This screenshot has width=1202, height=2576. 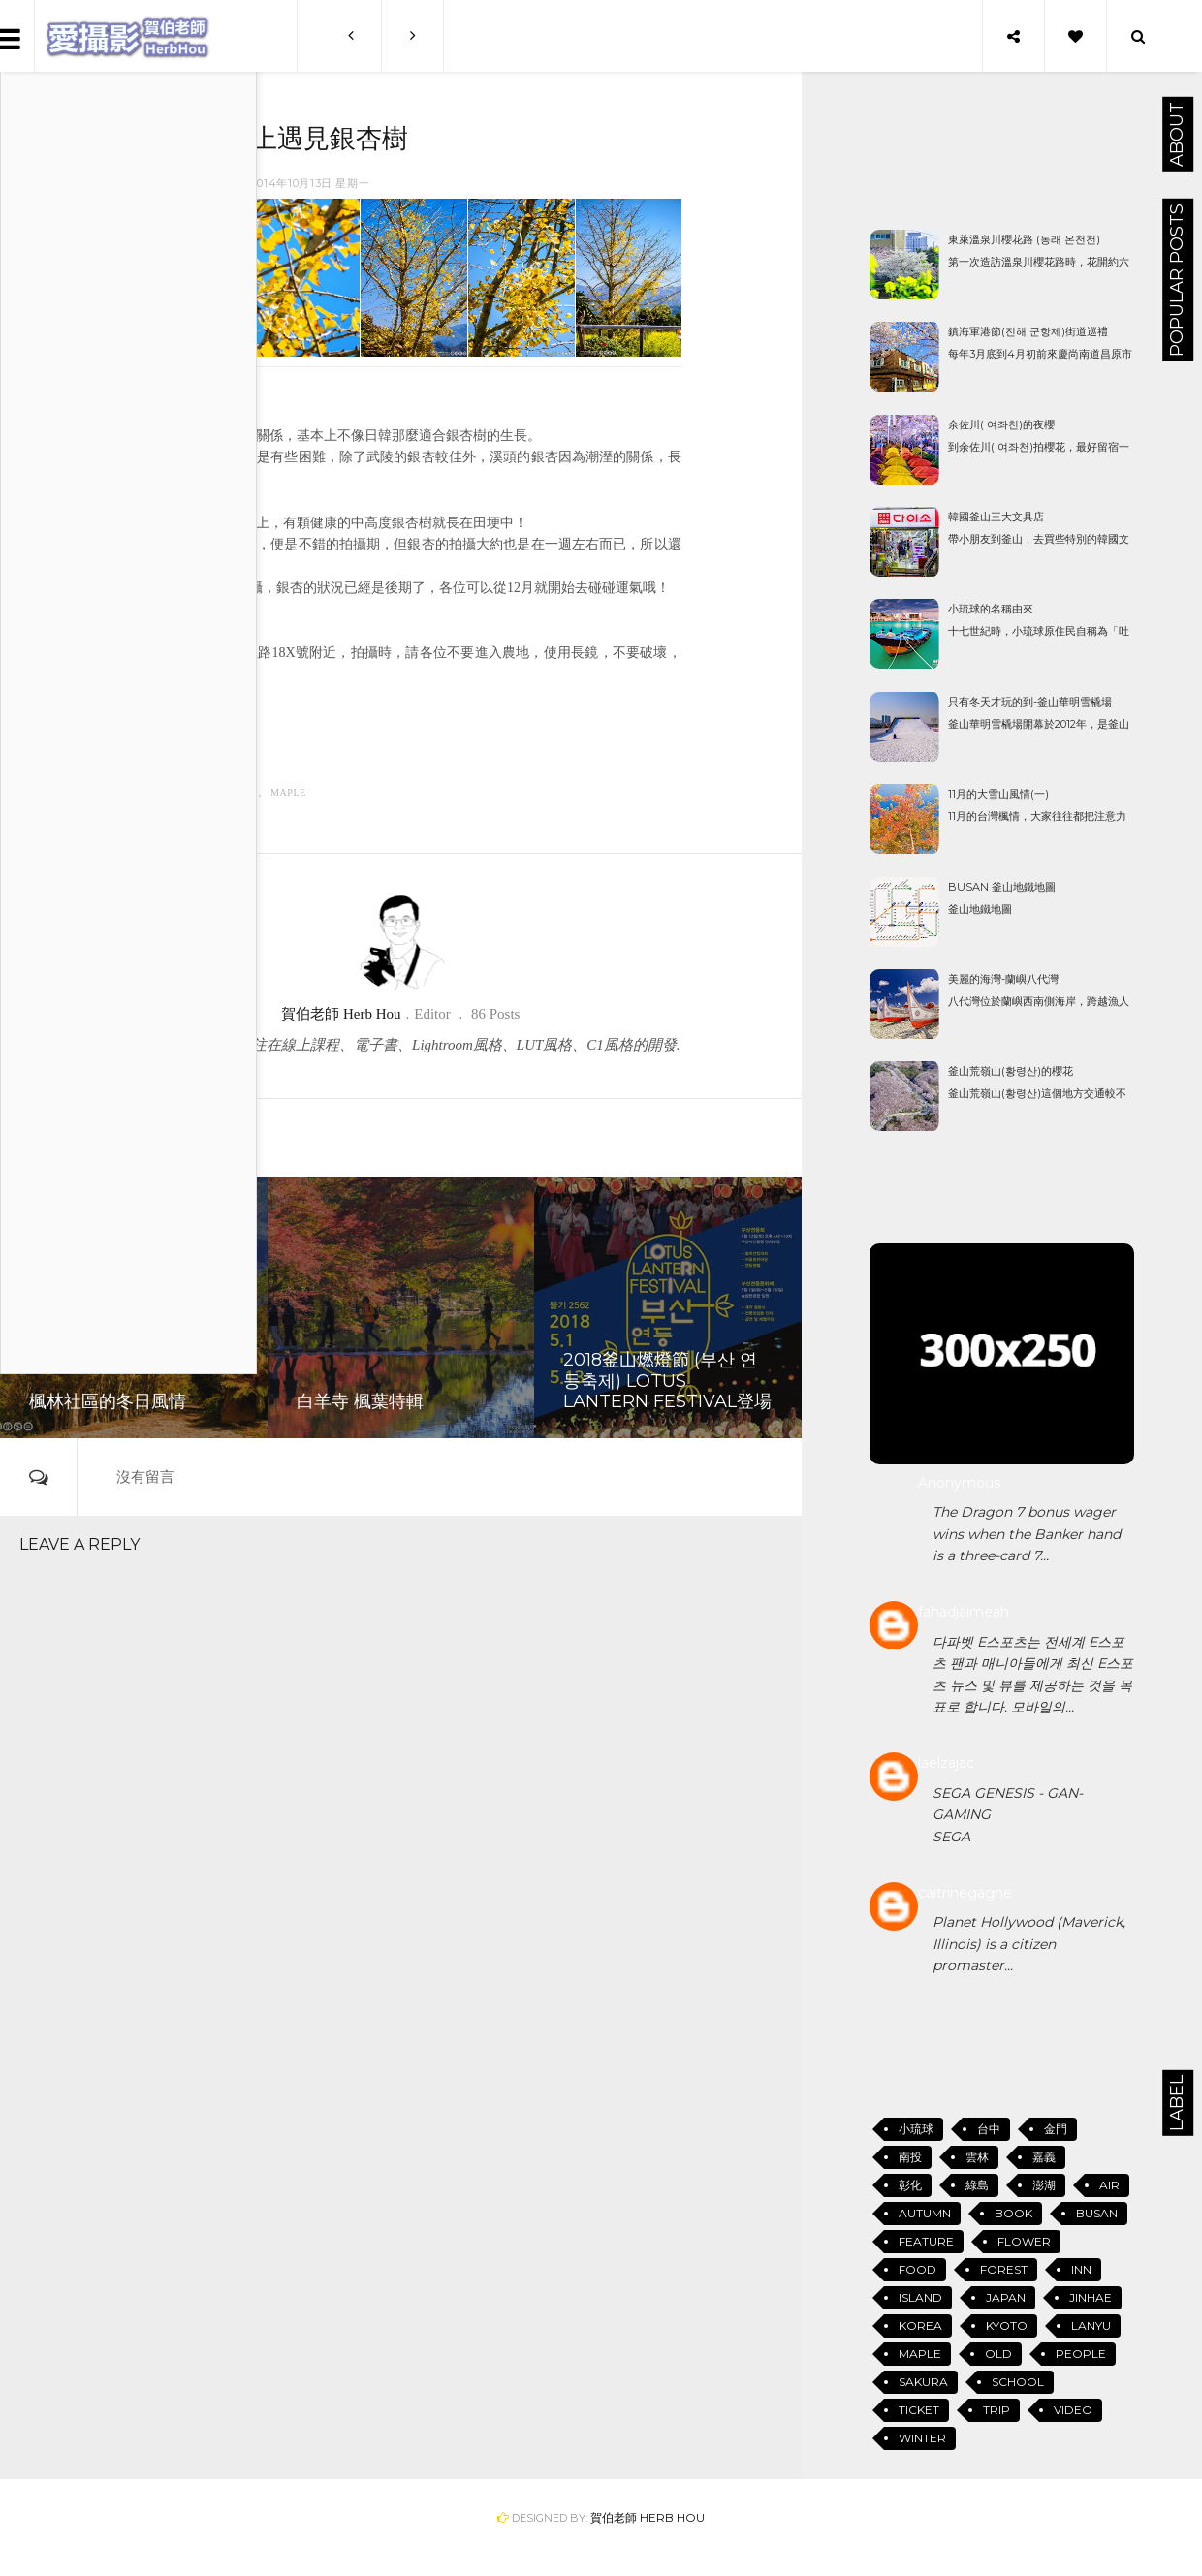 I want to click on Japan, so click(x=1006, y=2297).